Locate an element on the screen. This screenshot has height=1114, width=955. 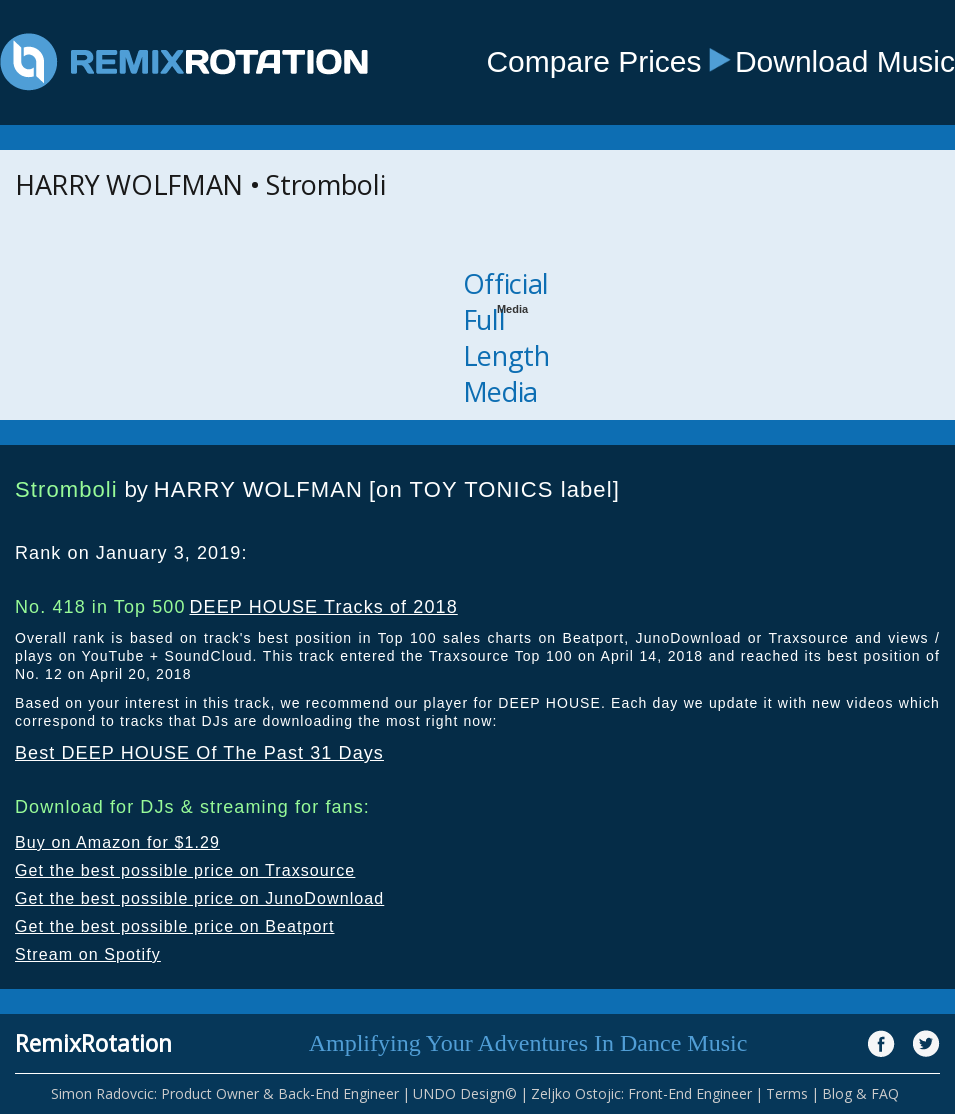
DEEP HOUSE Tracks of 2018 is located at coordinates (323, 607).